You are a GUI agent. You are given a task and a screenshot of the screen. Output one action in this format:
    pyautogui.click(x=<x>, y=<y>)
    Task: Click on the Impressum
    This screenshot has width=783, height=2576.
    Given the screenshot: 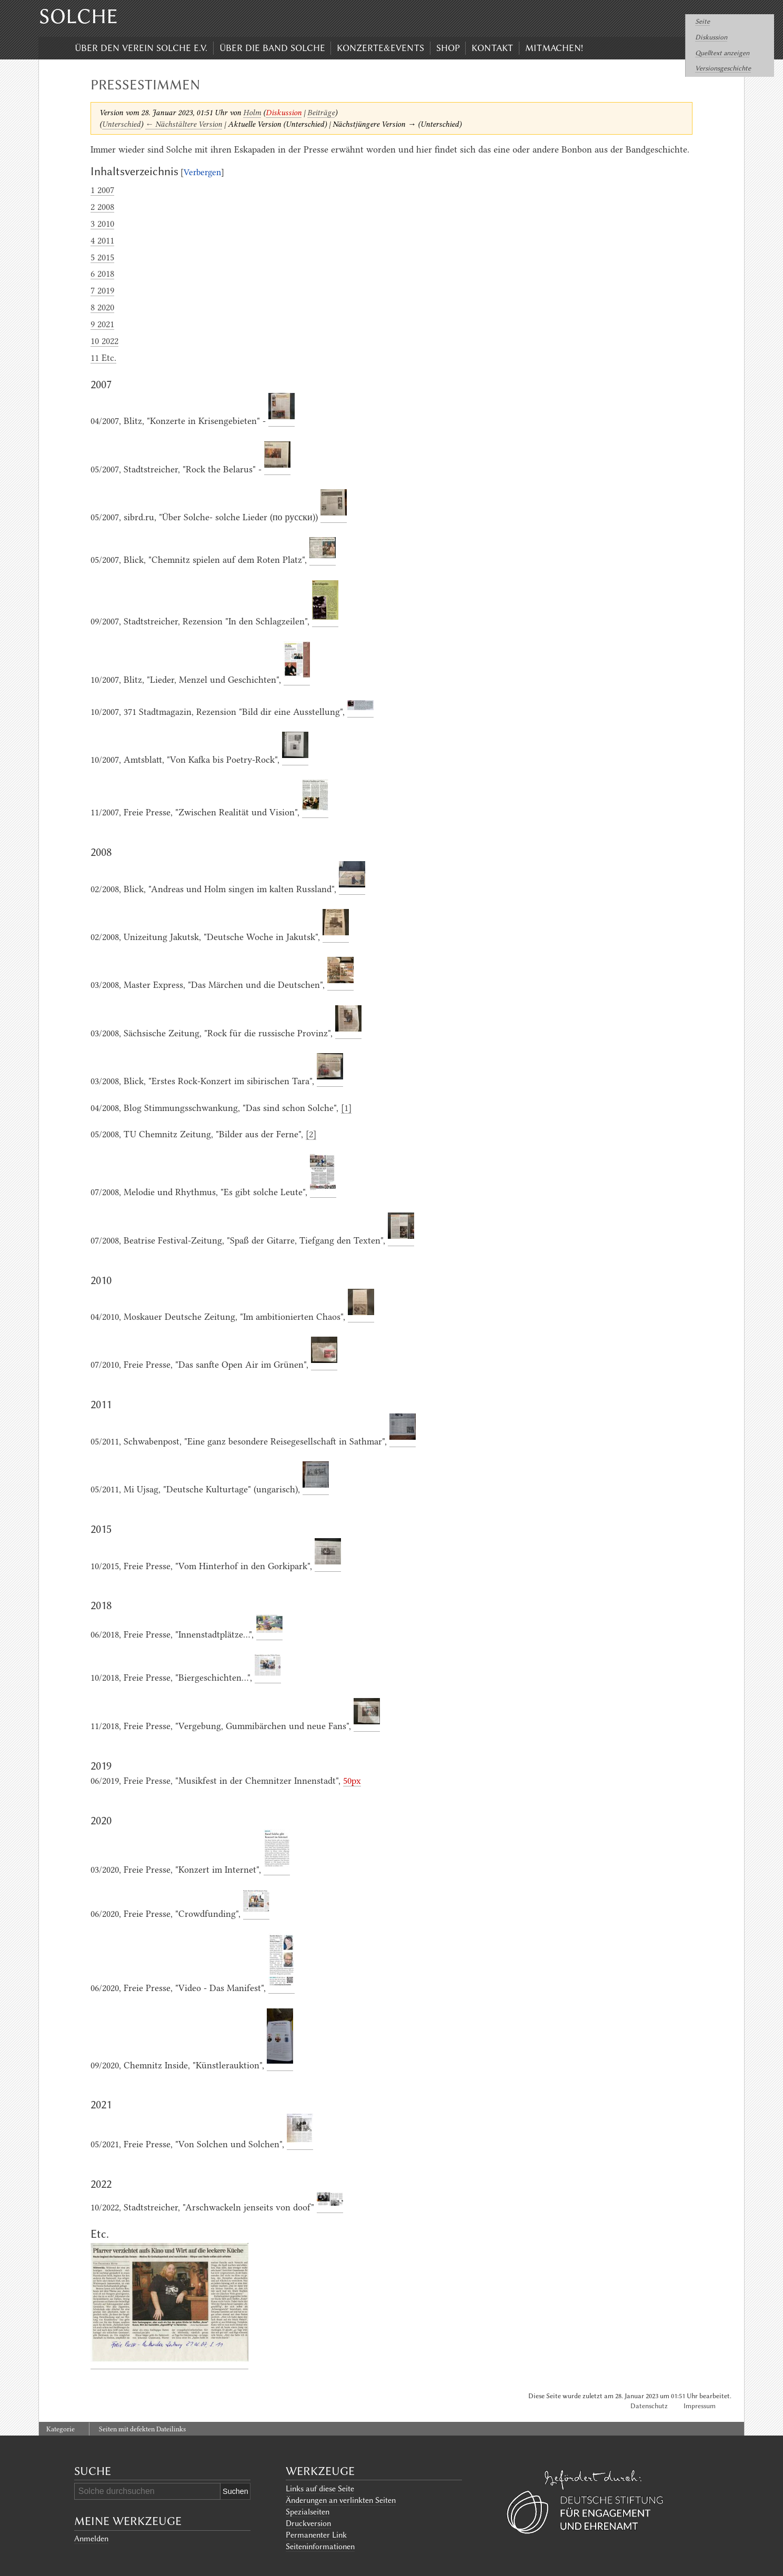 What is the action you would take?
    pyautogui.click(x=700, y=2406)
    